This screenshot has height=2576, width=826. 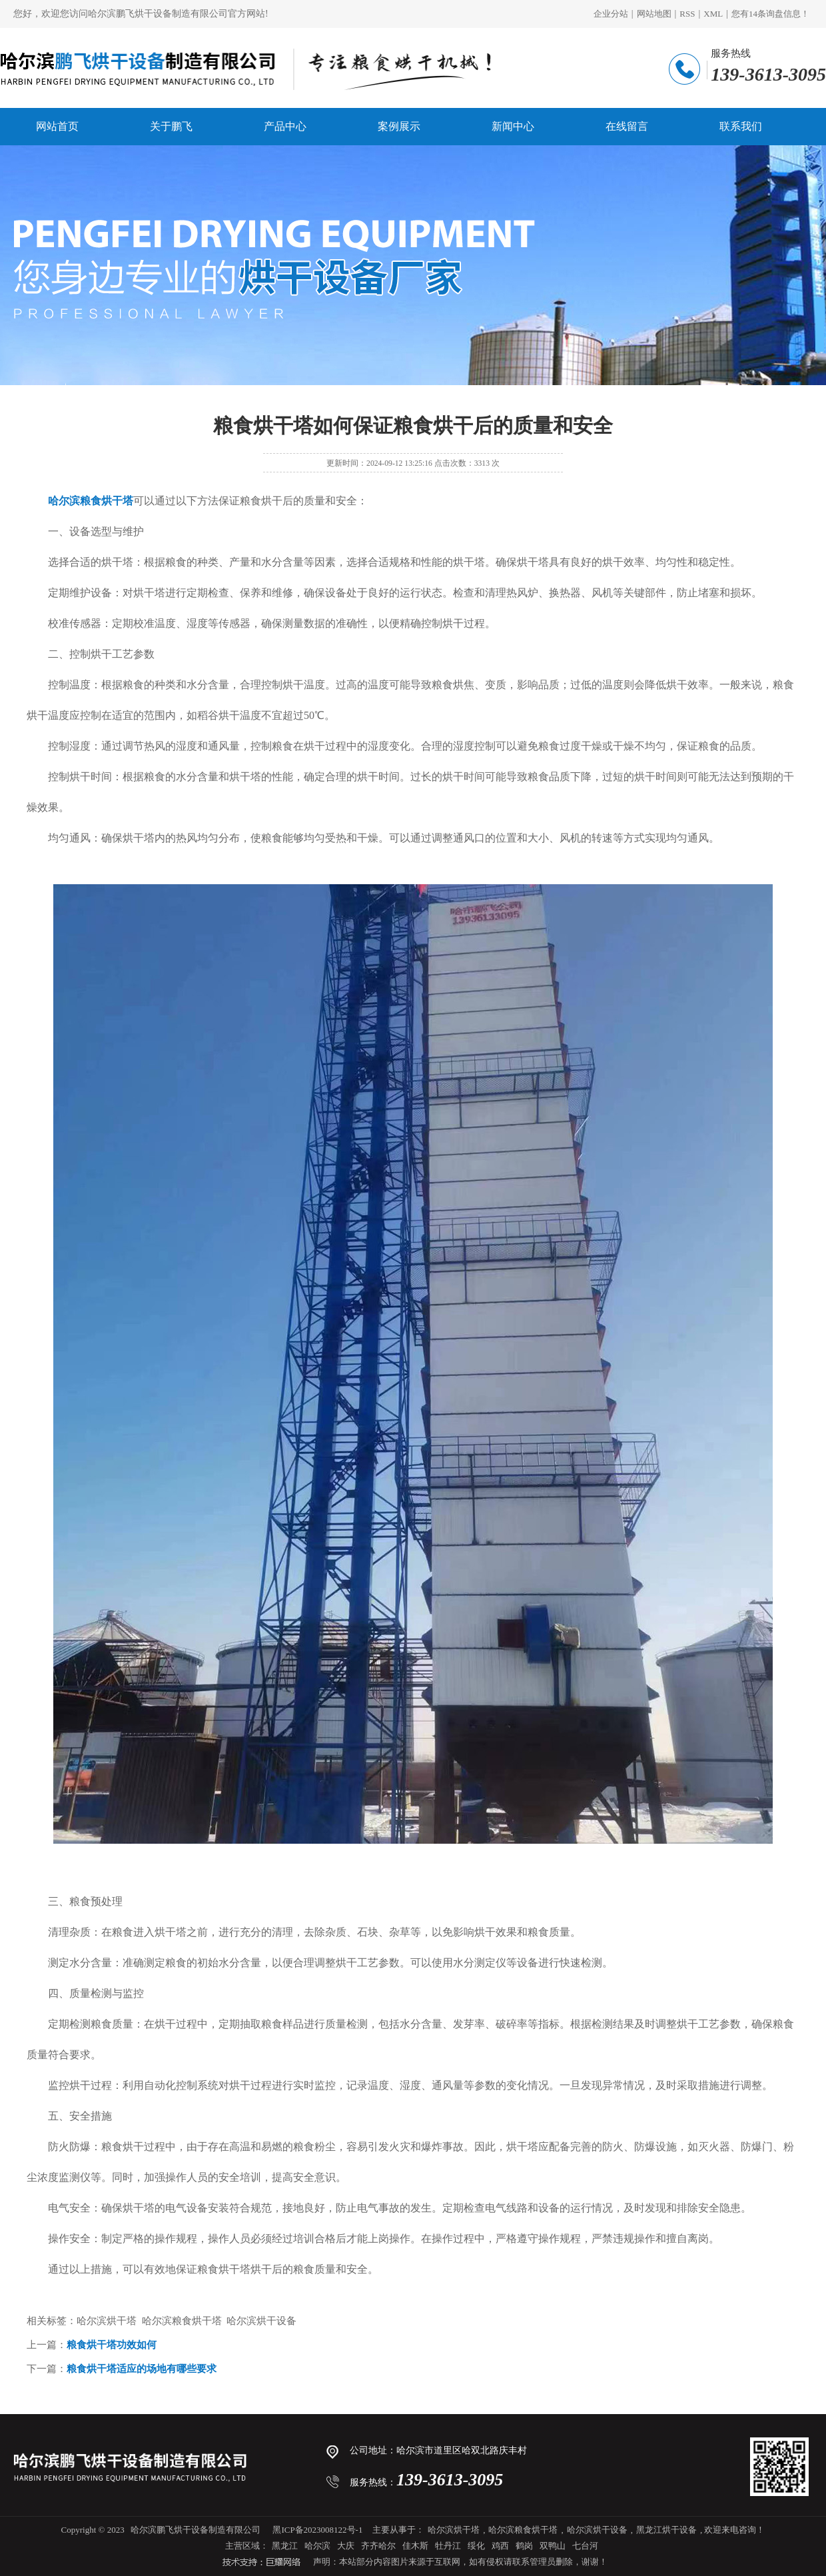 What do you see at coordinates (611, 14) in the screenshot?
I see `企业分站` at bounding box center [611, 14].